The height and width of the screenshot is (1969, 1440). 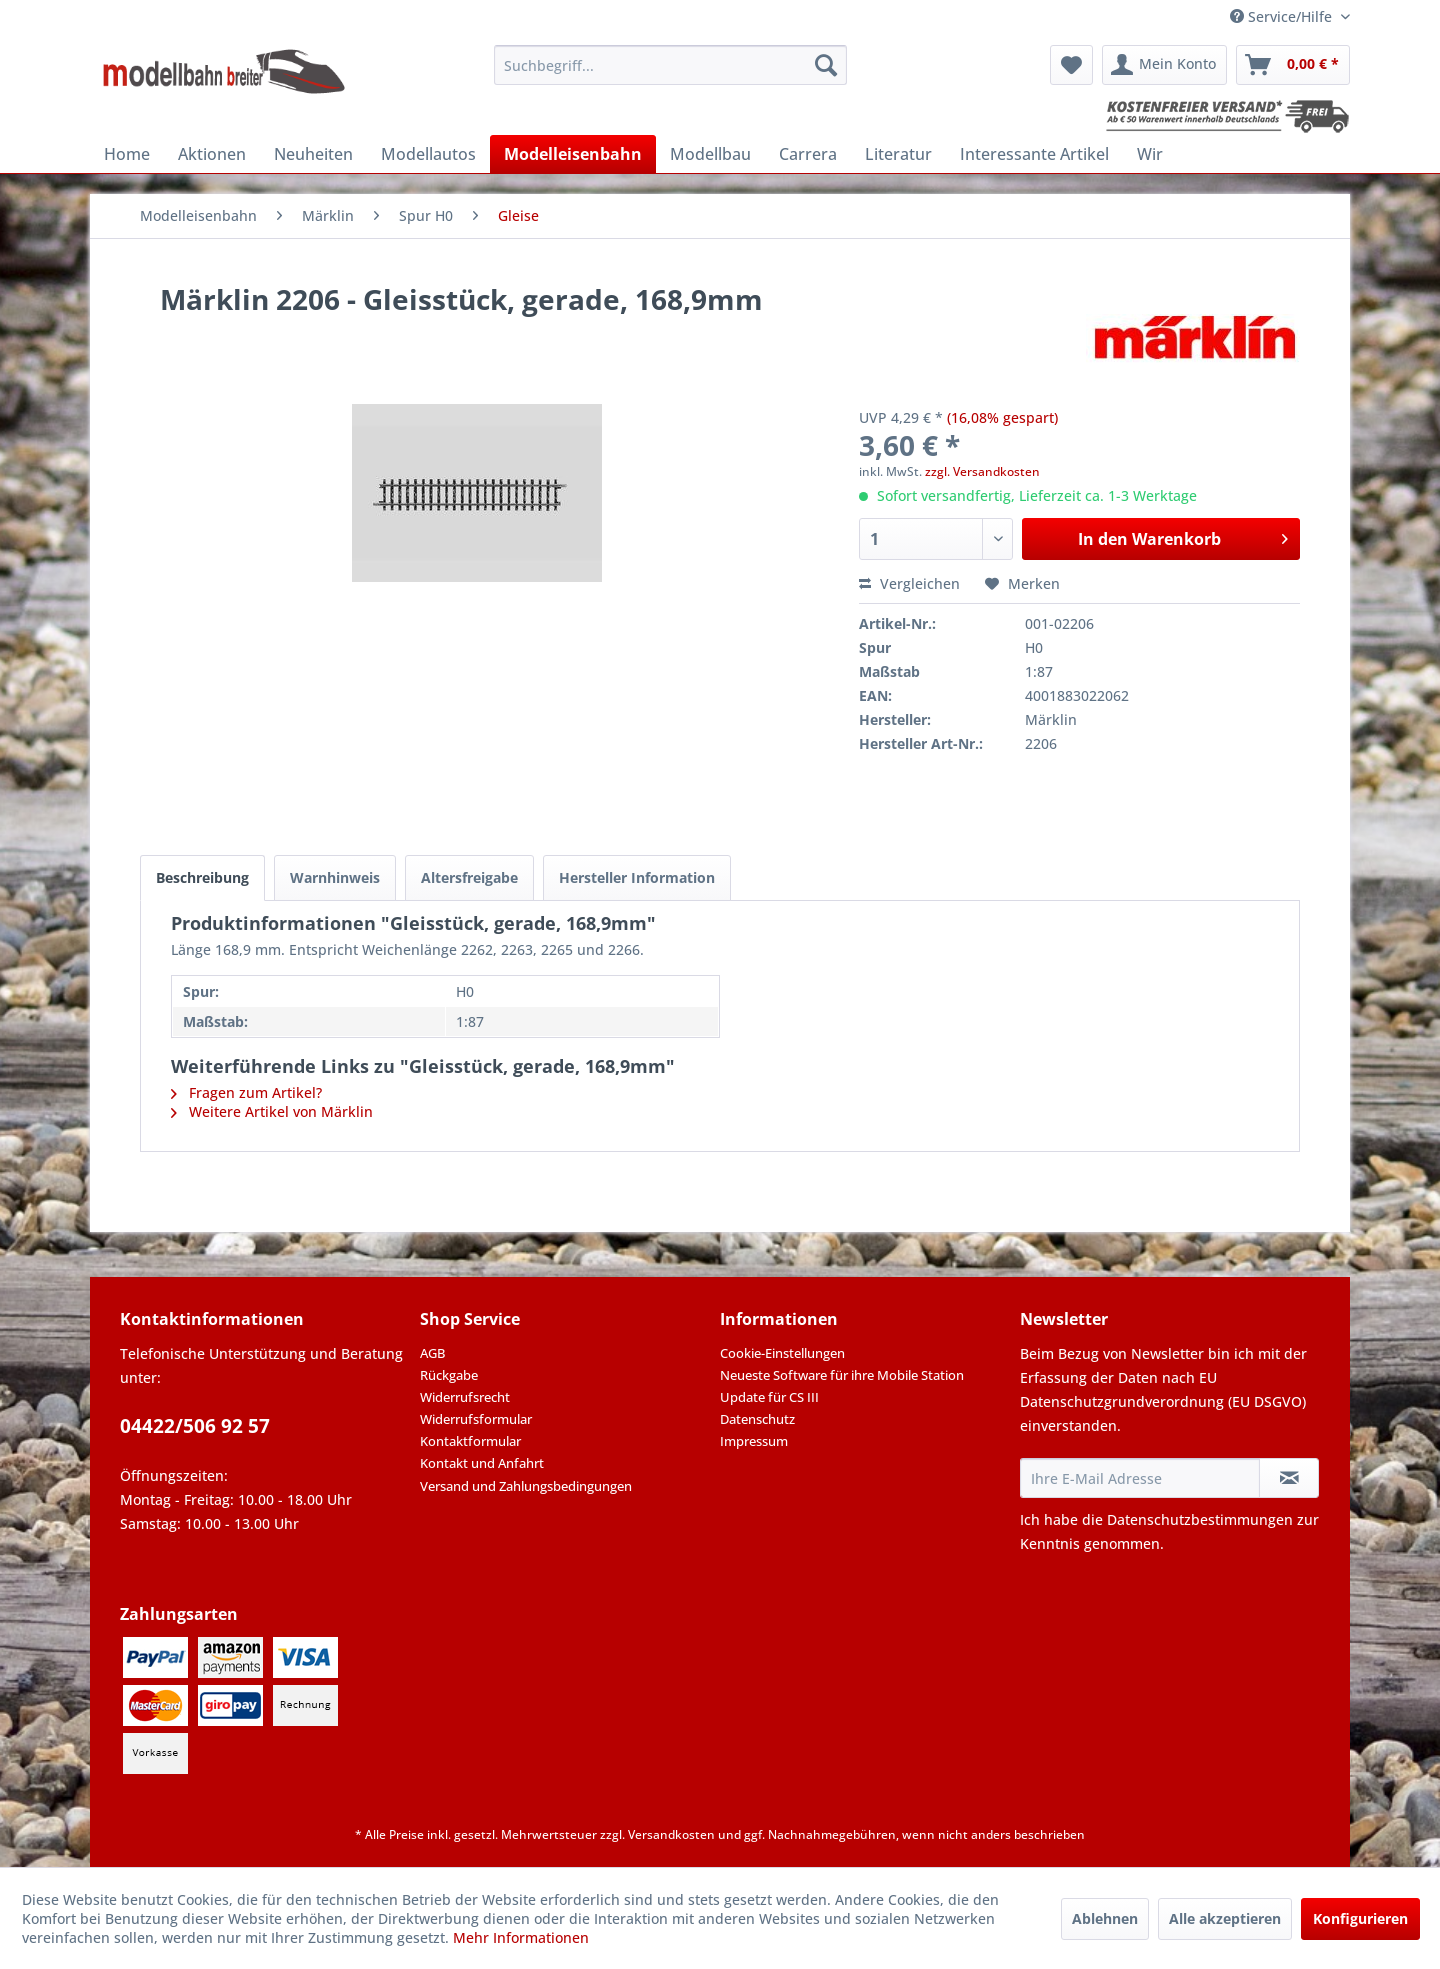 What do you see at coordinates (465, 1397) in the screenshot?
I see `Widerrufsrecht` at bounding box center [465, 1397].